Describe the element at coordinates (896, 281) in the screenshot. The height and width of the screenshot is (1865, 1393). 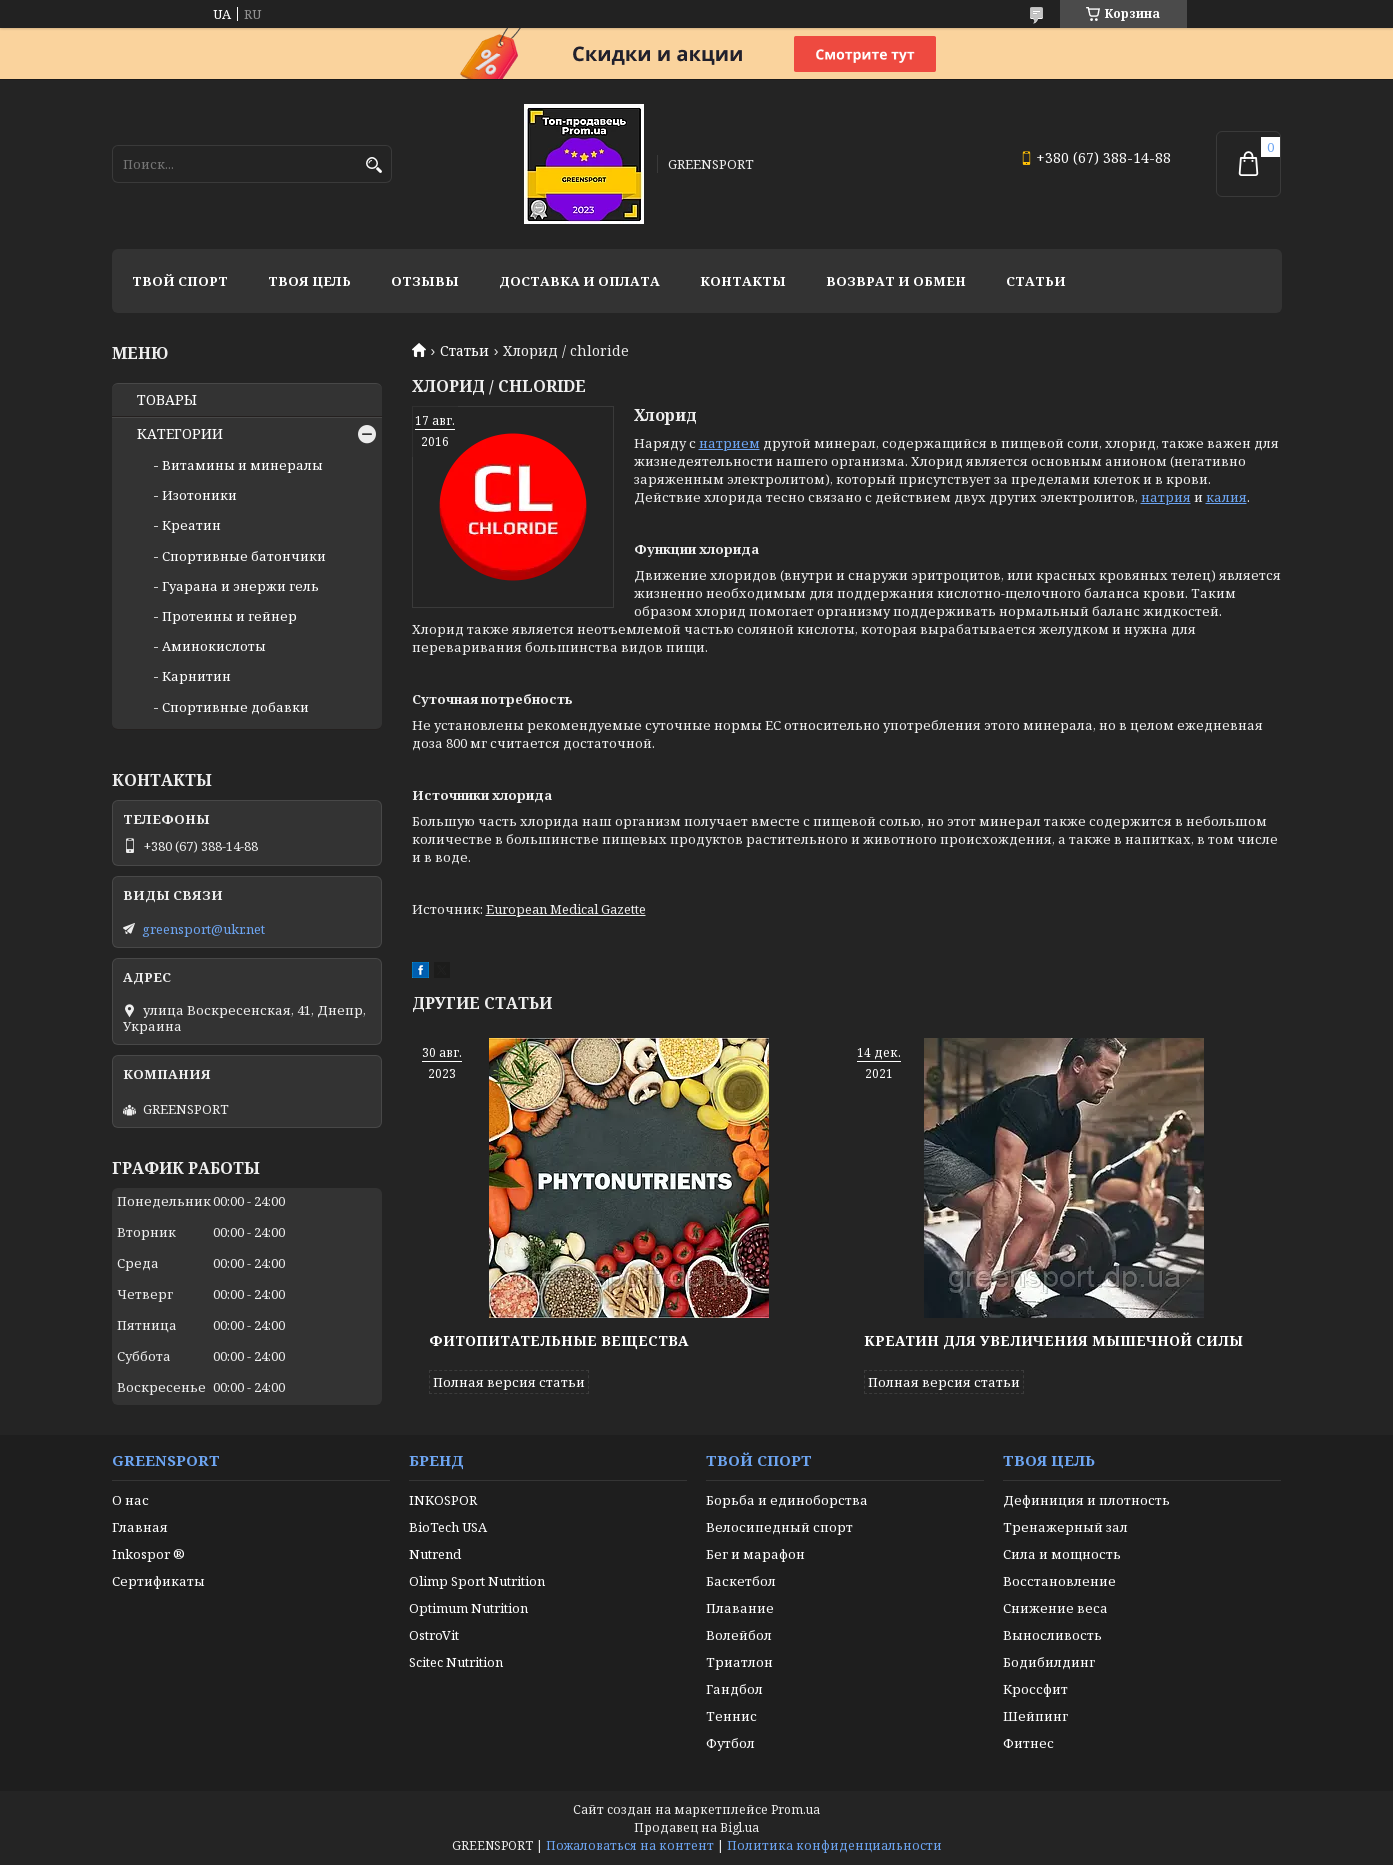
I see `Возврат и обмен` at that location.